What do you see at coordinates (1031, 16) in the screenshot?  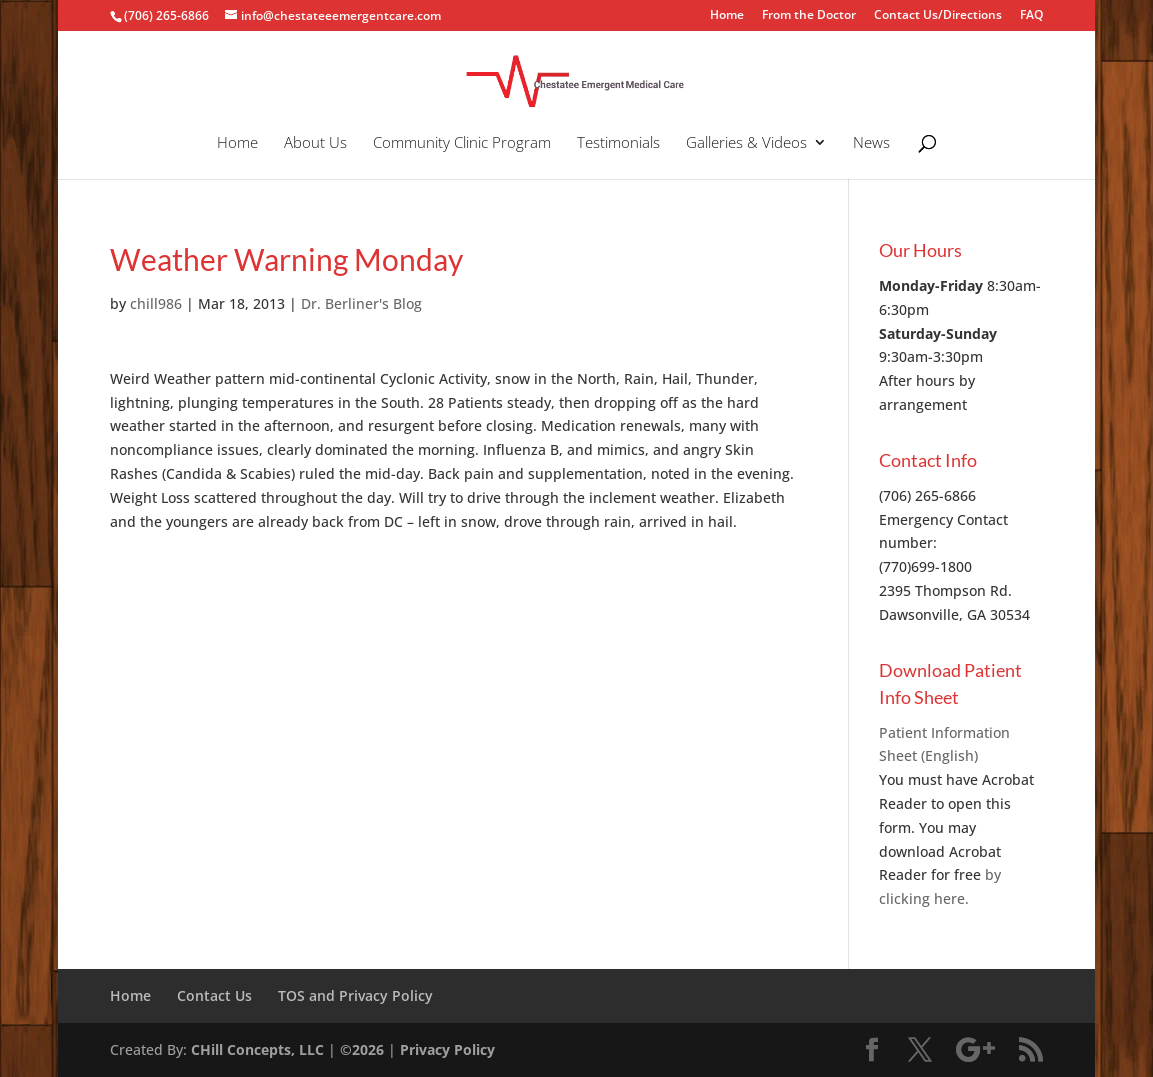 I see `FAQ` at bounding box center [1031, 16].